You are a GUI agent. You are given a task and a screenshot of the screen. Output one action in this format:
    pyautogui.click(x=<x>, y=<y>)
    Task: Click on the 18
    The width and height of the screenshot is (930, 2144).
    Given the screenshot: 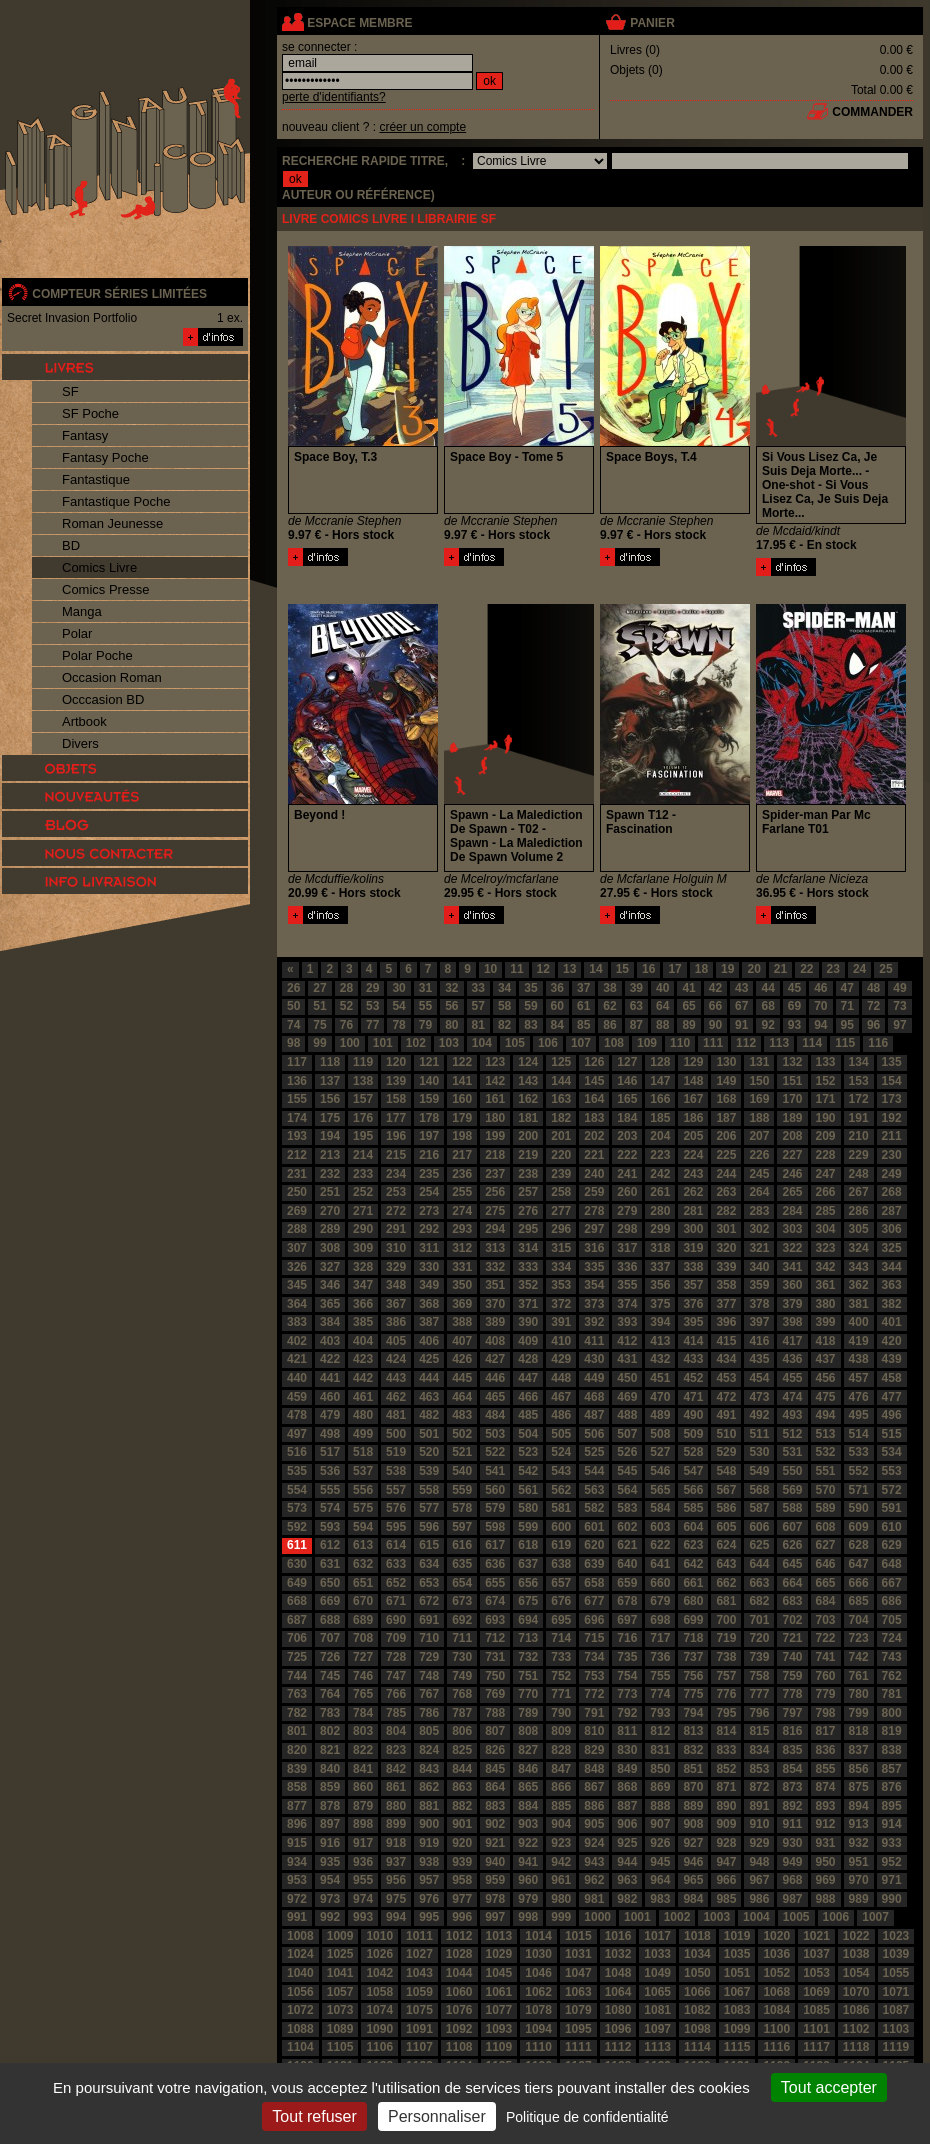 What is the action you would take?
    pyautogui.click(x=701, y=969)
    